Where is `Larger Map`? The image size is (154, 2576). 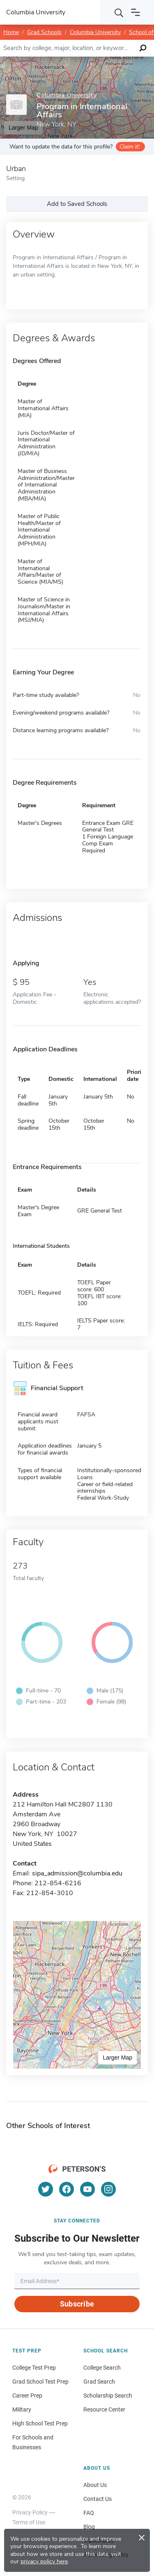 Larger Map is located at coordinates (117, 2057).